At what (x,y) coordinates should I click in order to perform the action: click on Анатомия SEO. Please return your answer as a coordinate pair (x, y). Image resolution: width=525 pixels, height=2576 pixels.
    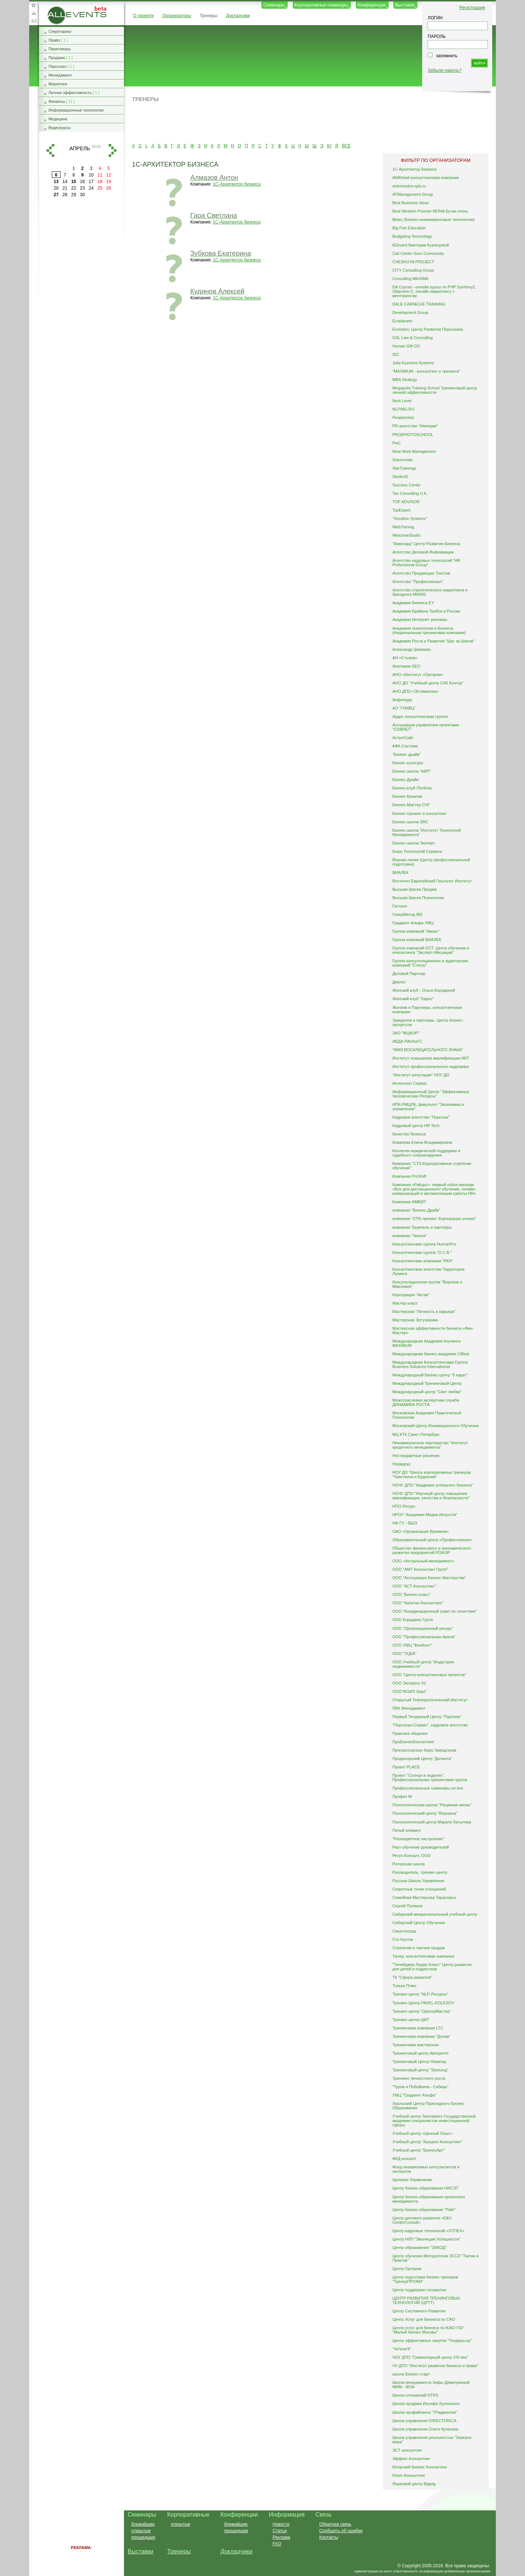
    Looking at the image, I should click on (406, 666).